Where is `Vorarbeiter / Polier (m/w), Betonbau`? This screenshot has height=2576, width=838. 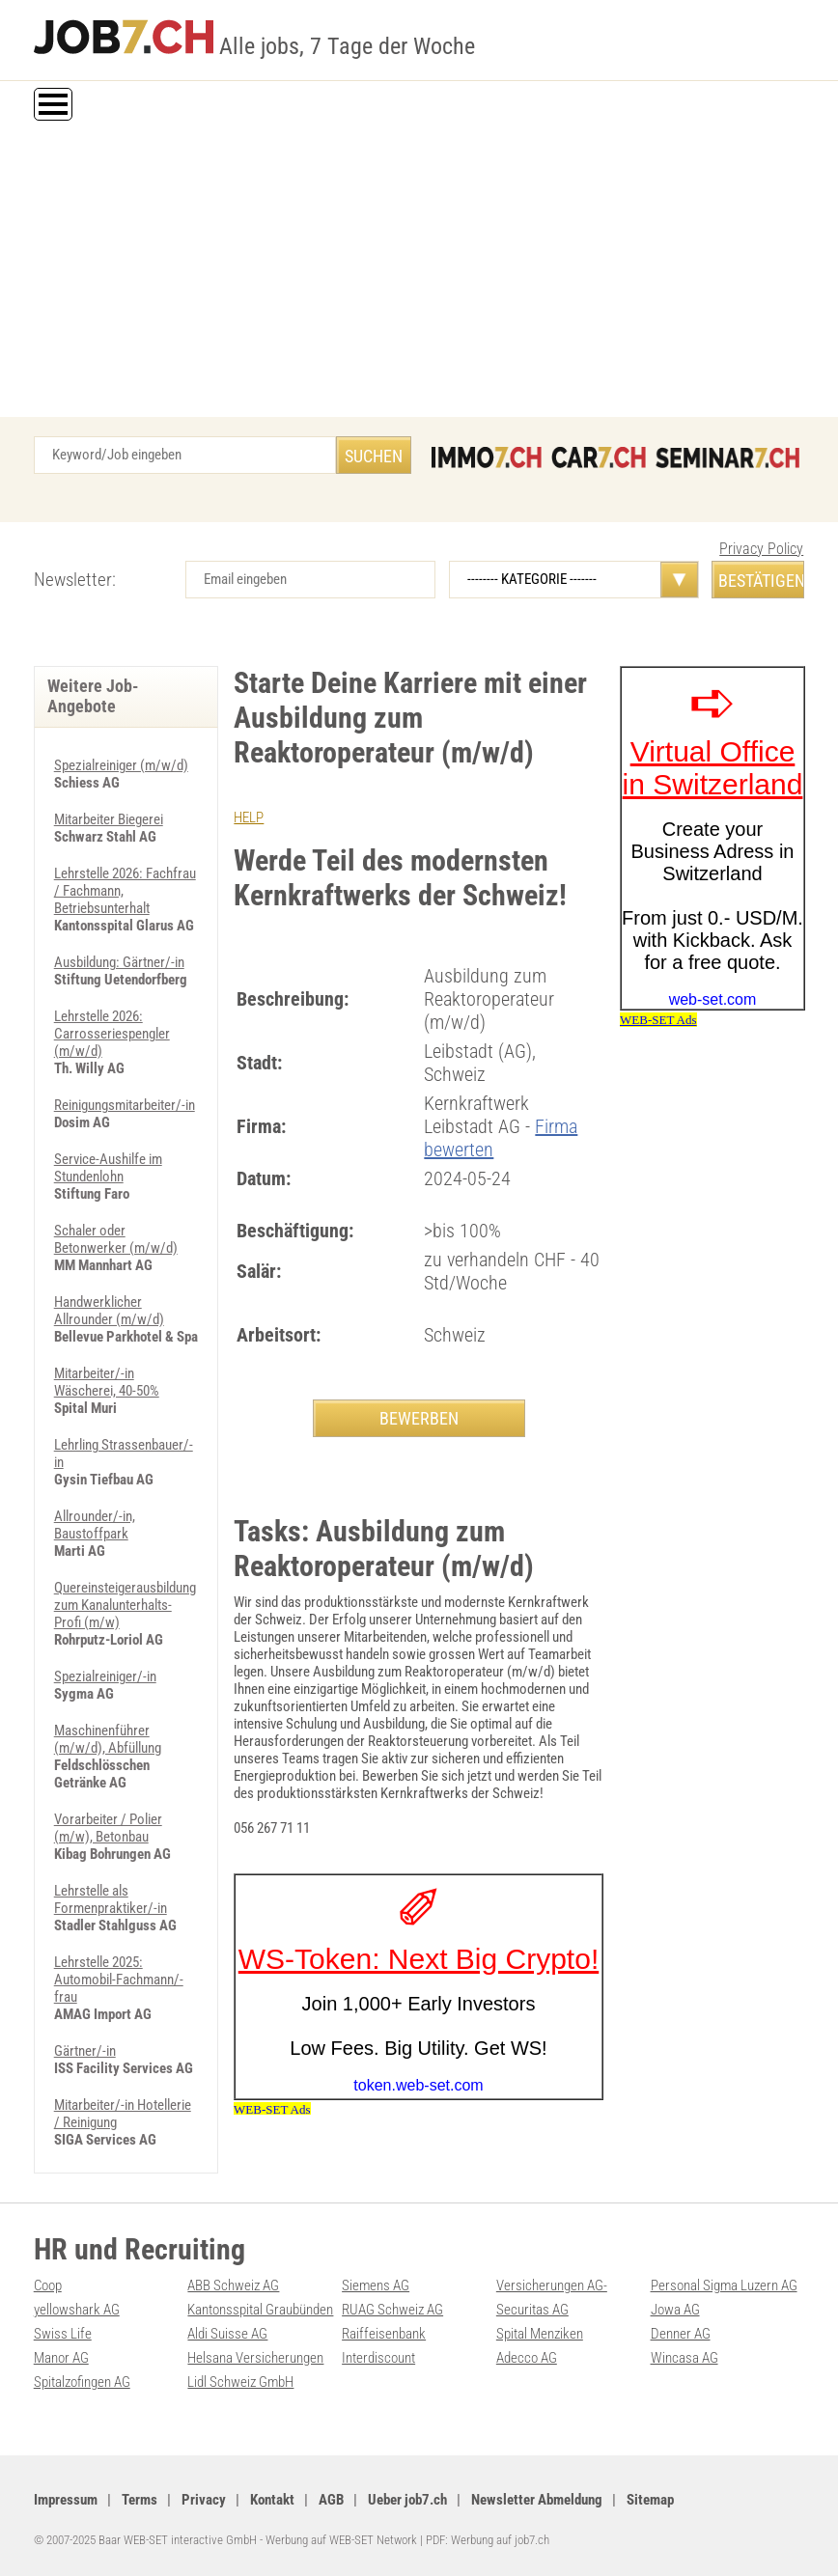
Vorarbeiter / Polier (m/w), Betonbau is located at coordinates (108, 1828).